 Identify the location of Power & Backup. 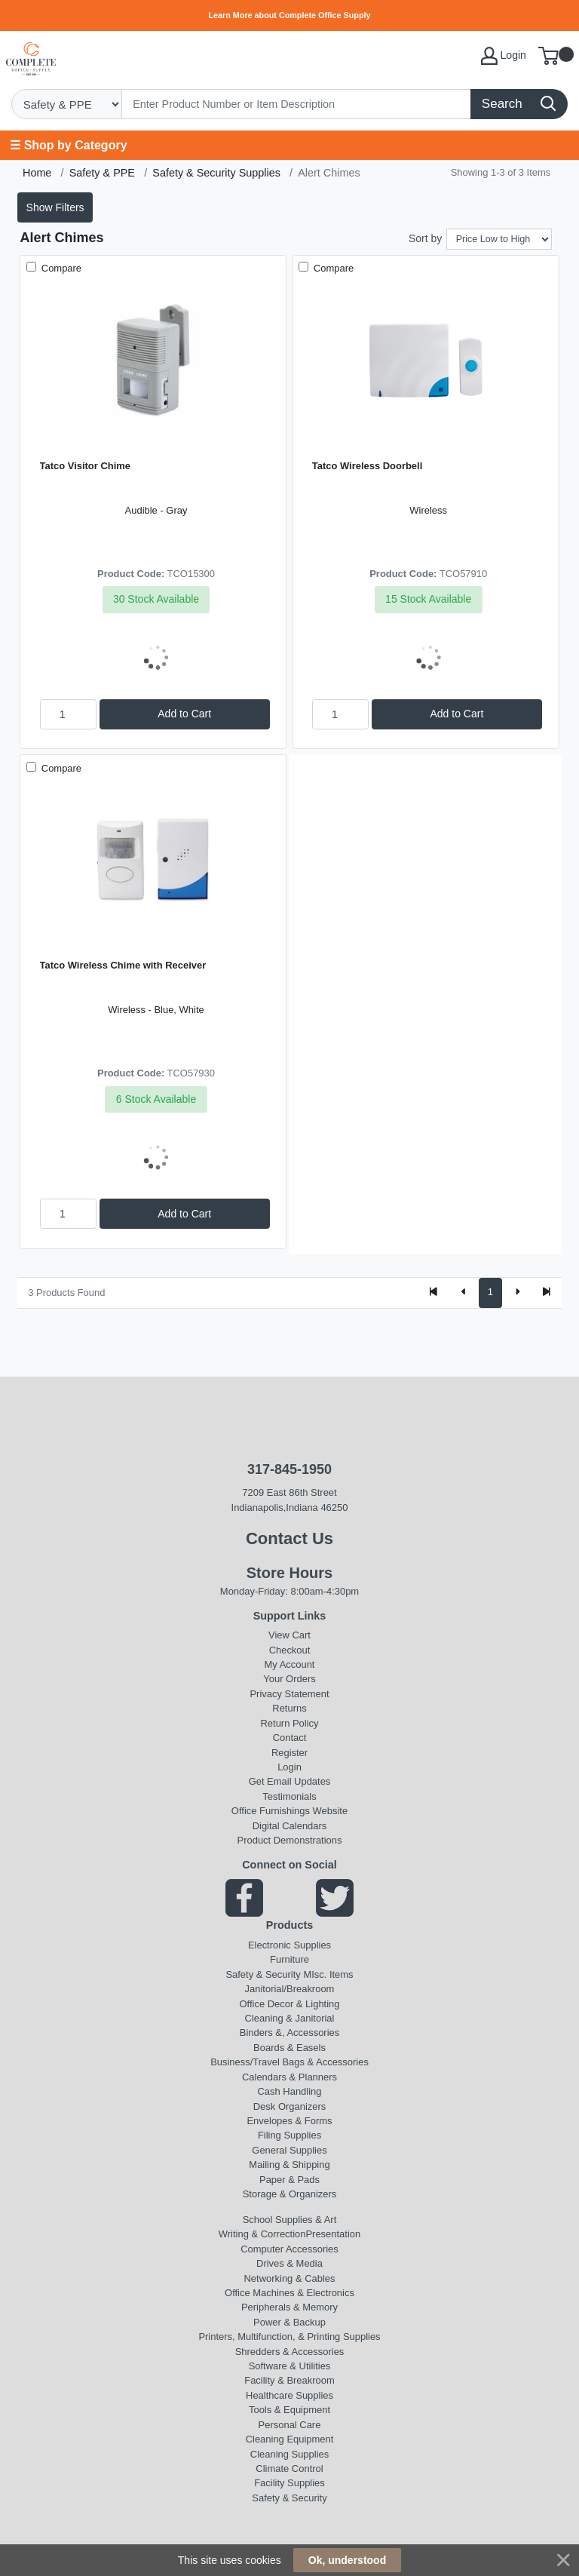
(289, 2322).